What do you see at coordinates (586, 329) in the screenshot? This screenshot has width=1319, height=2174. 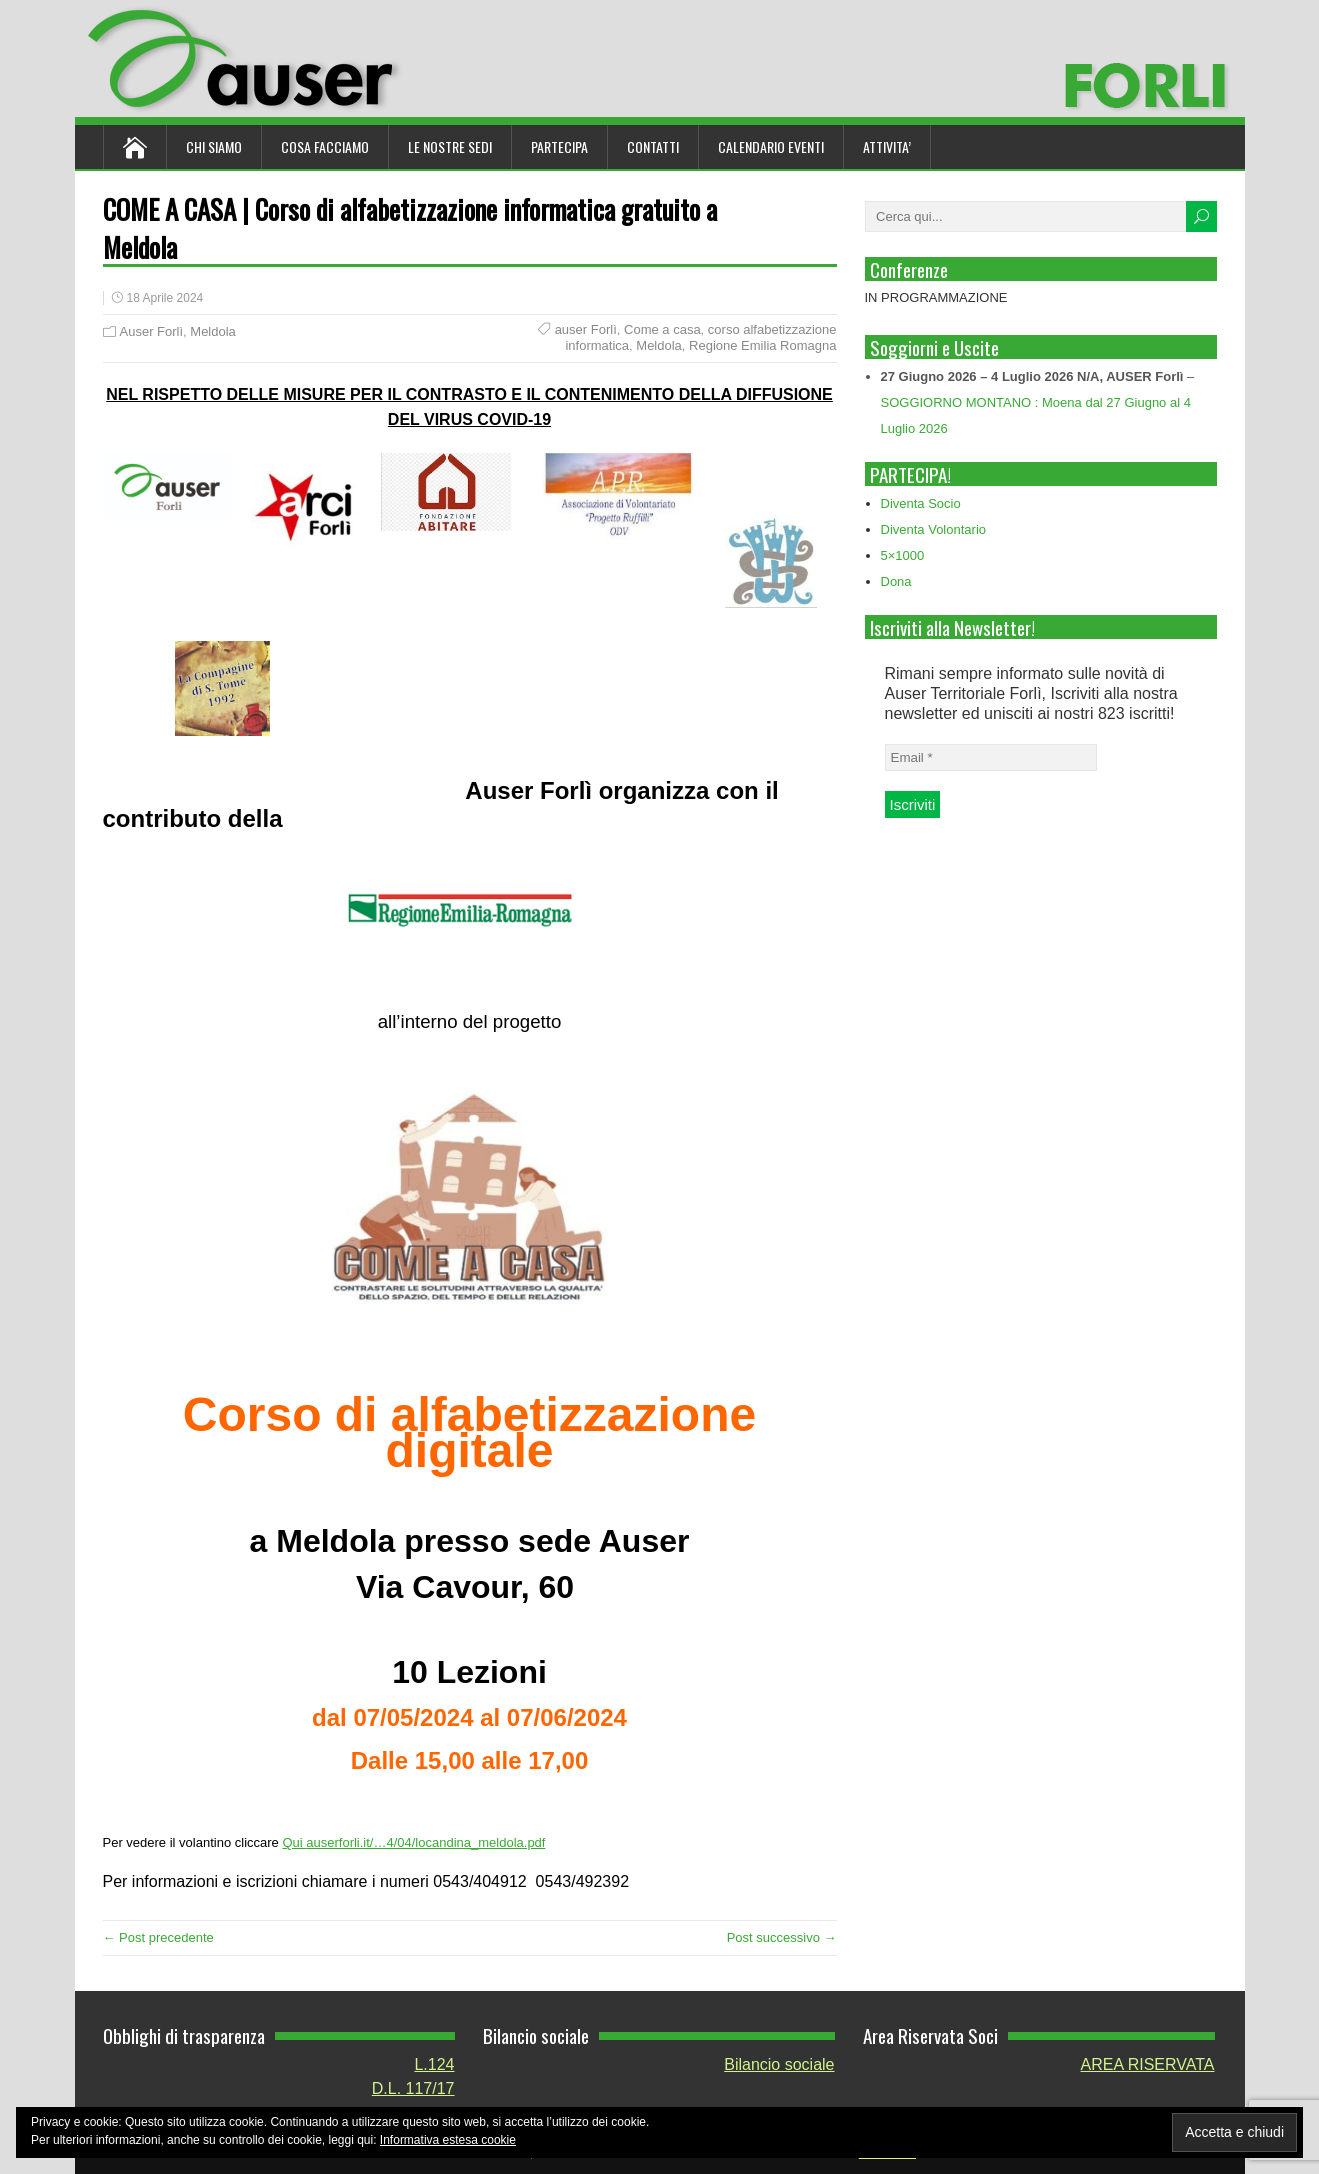 I see `auser Forlì` at bounding box center [586, 329].